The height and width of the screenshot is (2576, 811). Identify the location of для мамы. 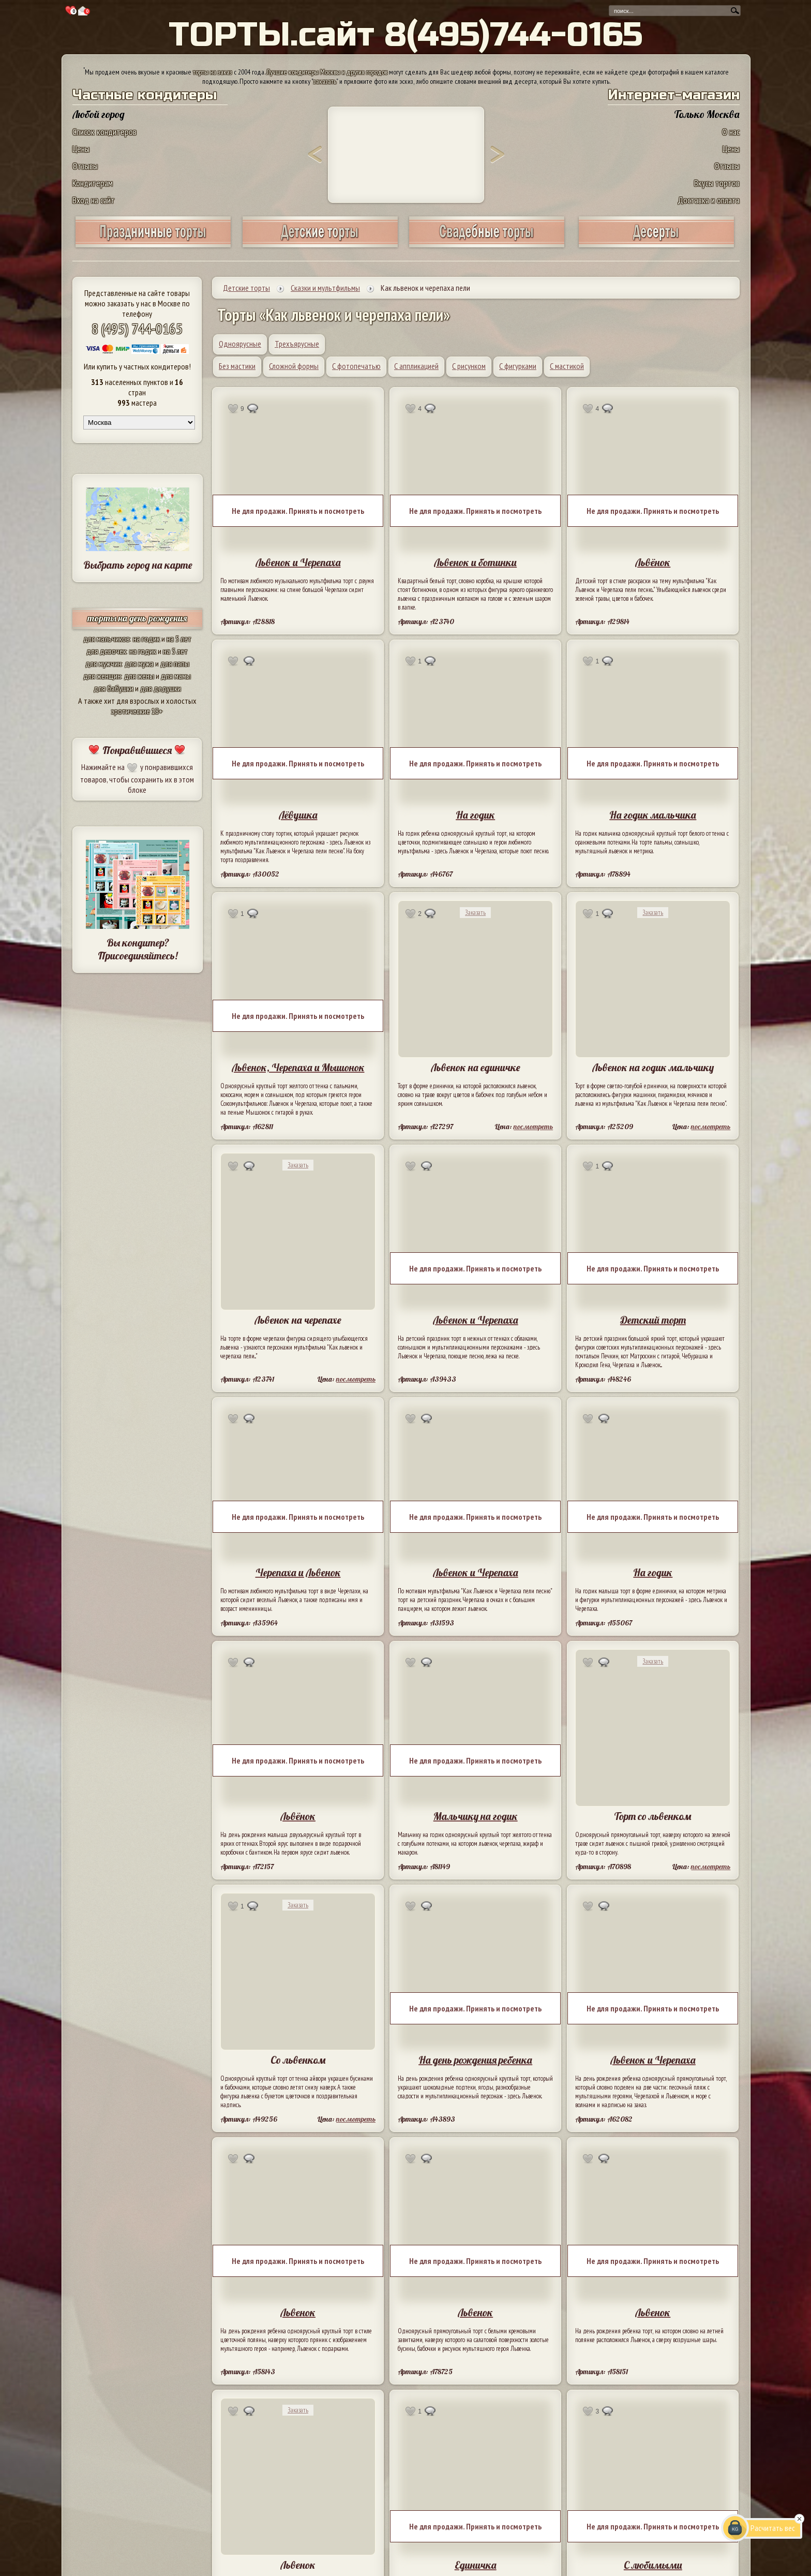
(176, 676).